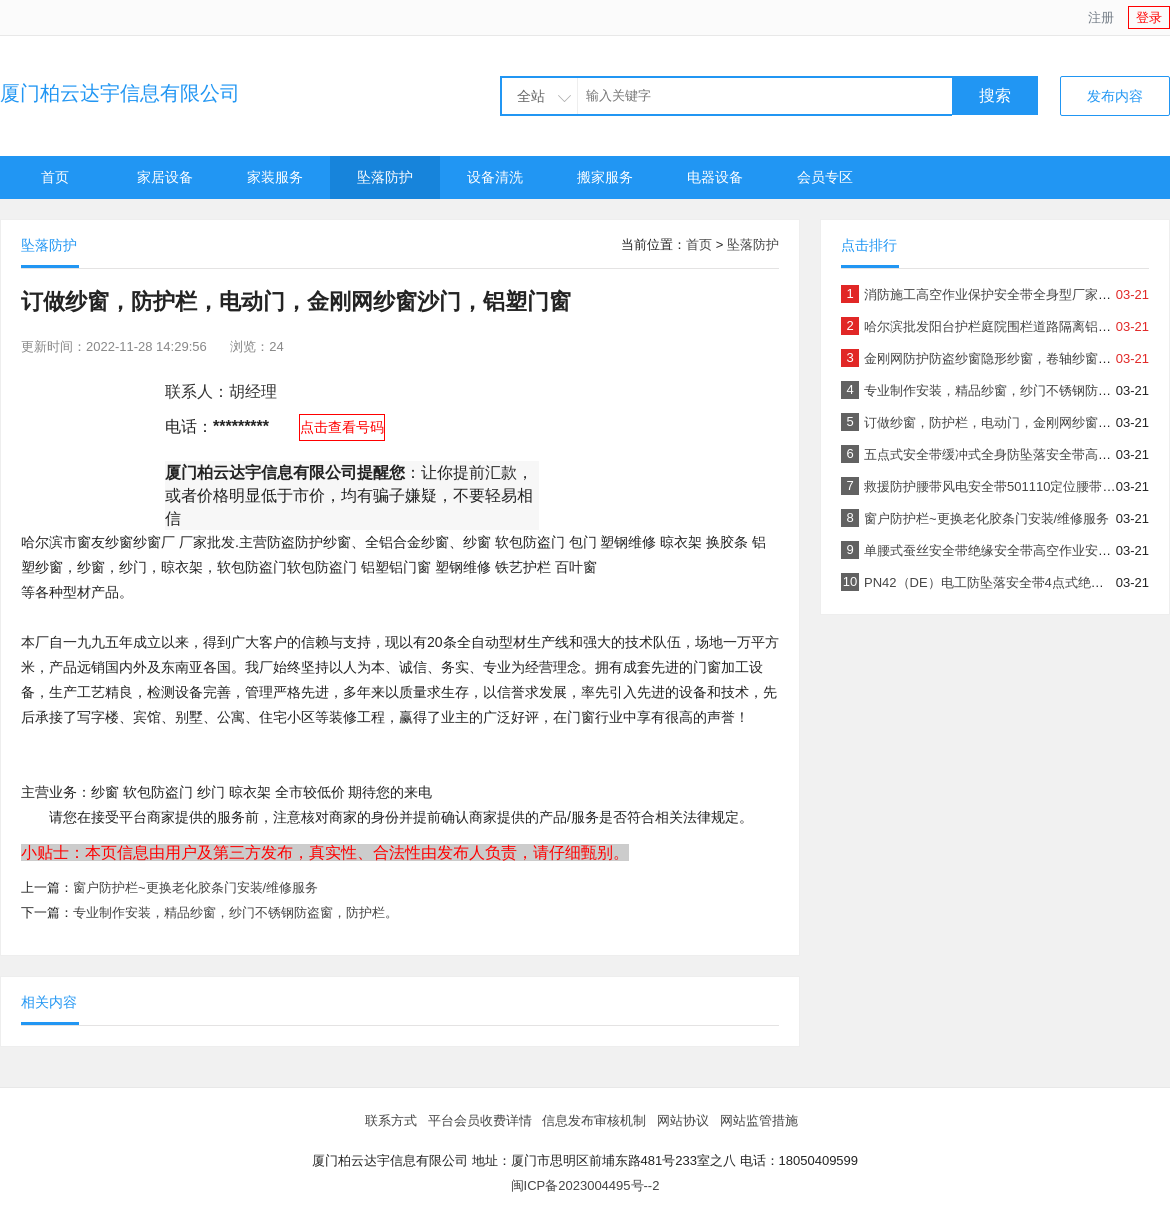 Image resolution: width=1170 pixels, height=1218 pixels. I want to click on 家装服务, so click(275, 177).